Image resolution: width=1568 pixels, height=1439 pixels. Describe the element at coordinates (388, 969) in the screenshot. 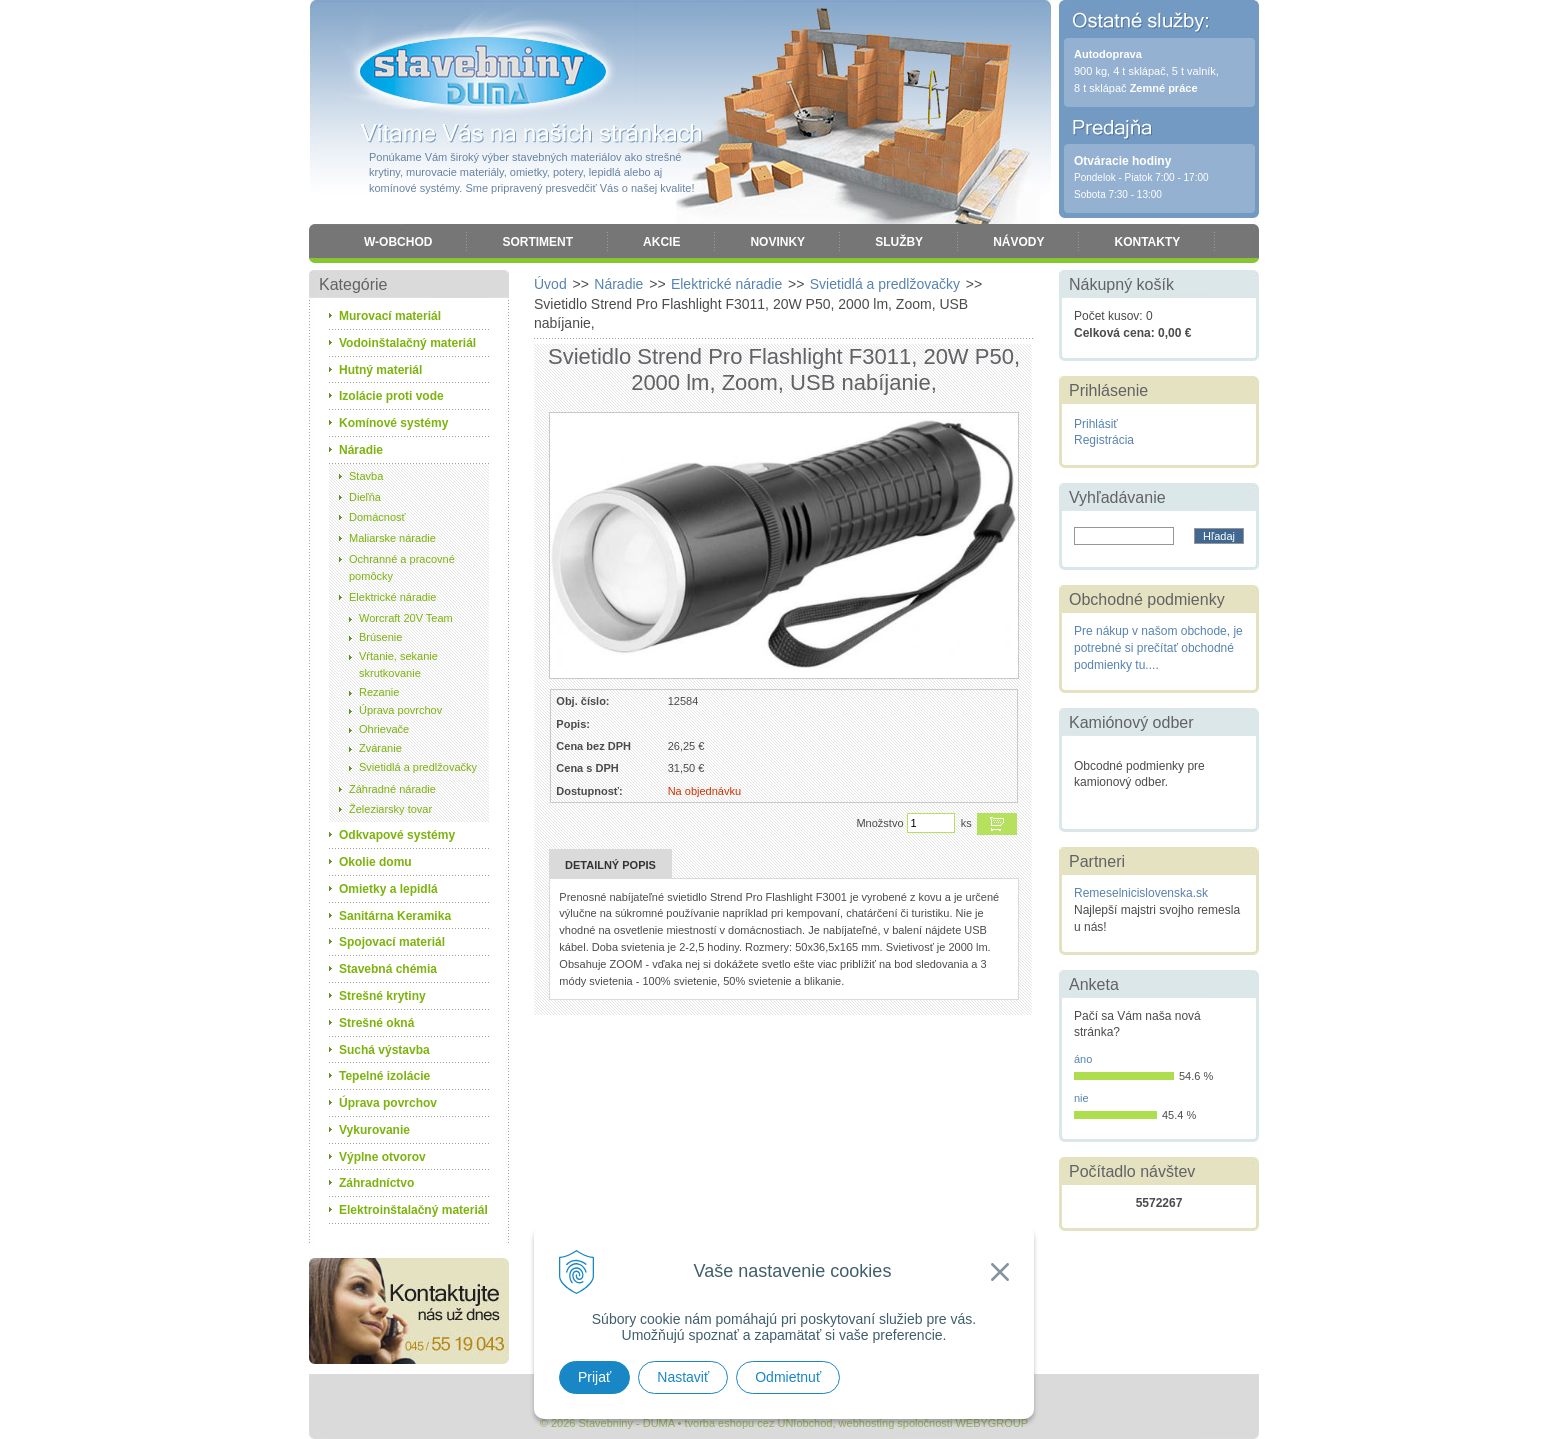

I see `Stavebná chémia` at that location.